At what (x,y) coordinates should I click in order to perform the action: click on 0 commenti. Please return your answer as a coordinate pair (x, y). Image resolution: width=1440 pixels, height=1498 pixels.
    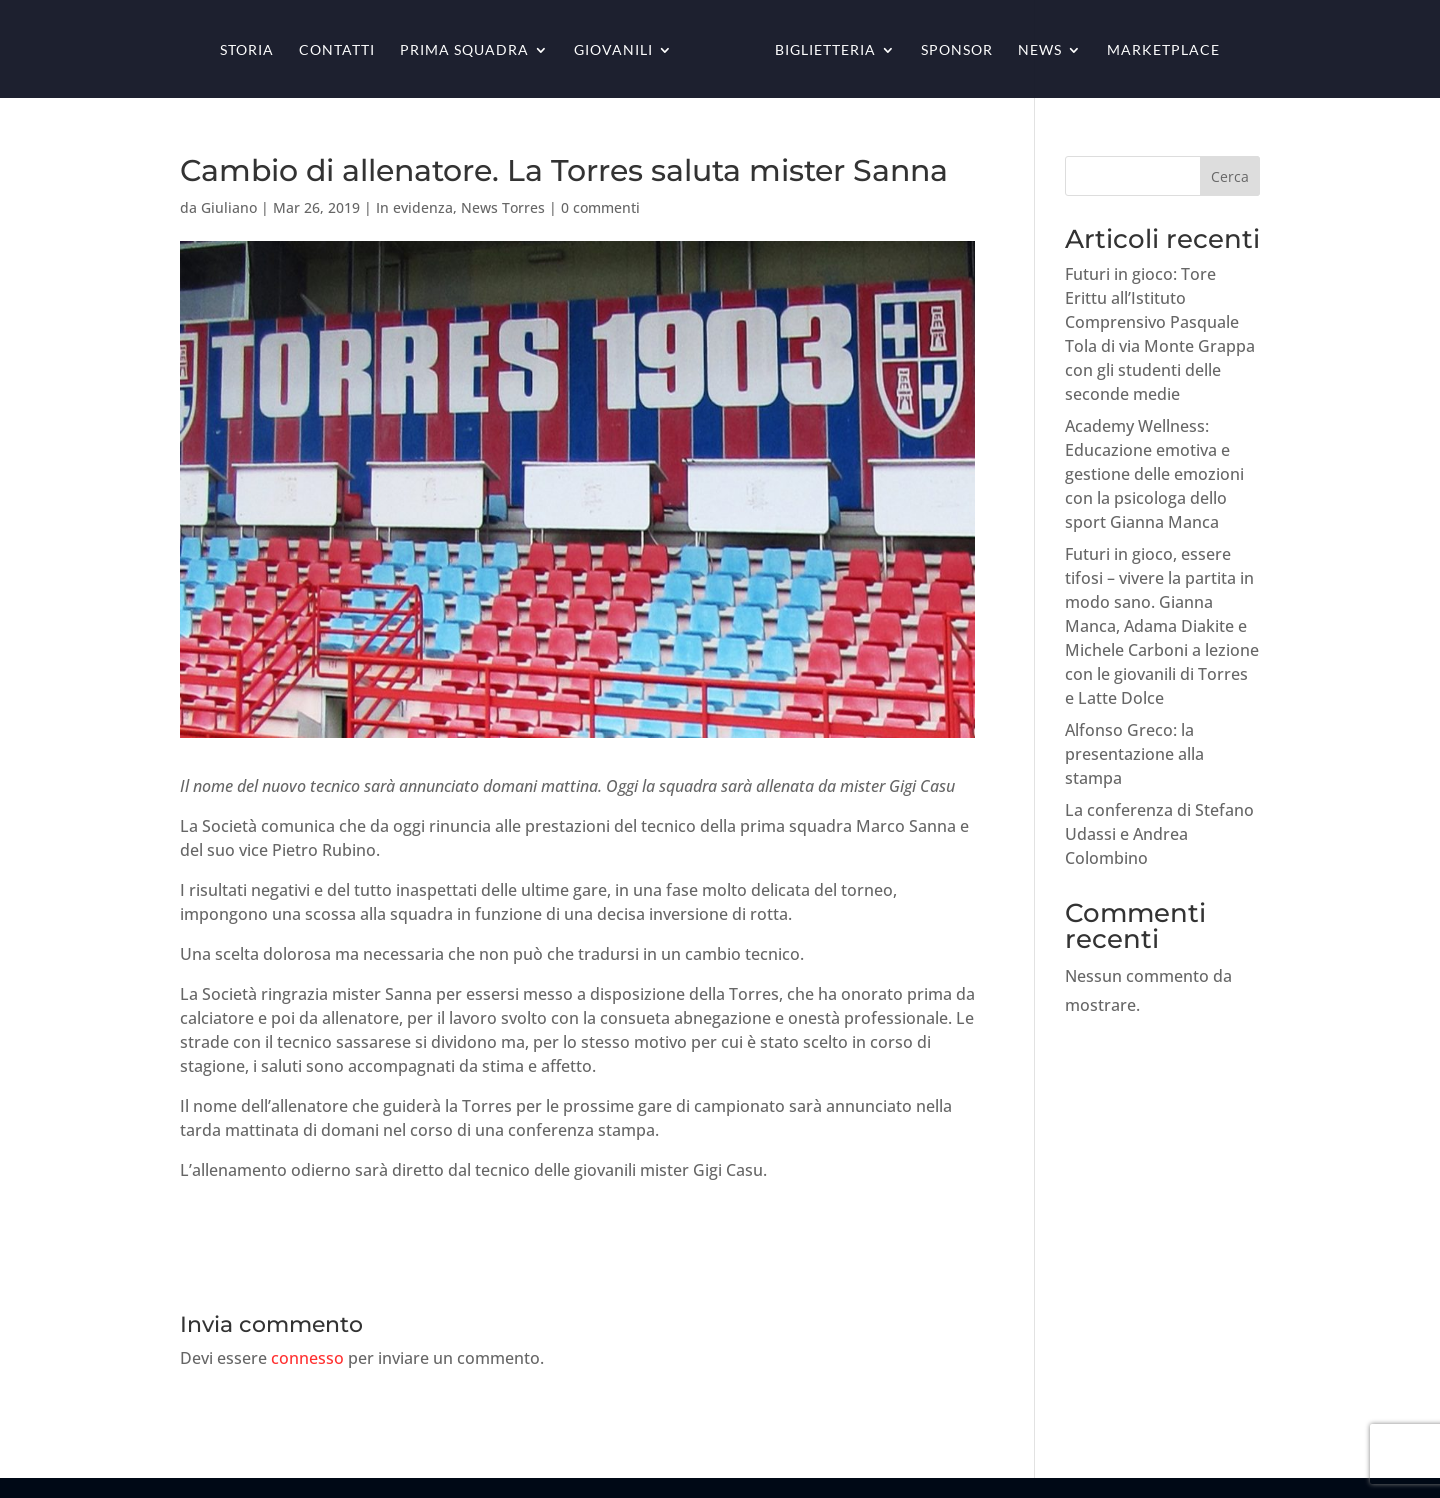
    Looking at the image, I should click on (600, 207).